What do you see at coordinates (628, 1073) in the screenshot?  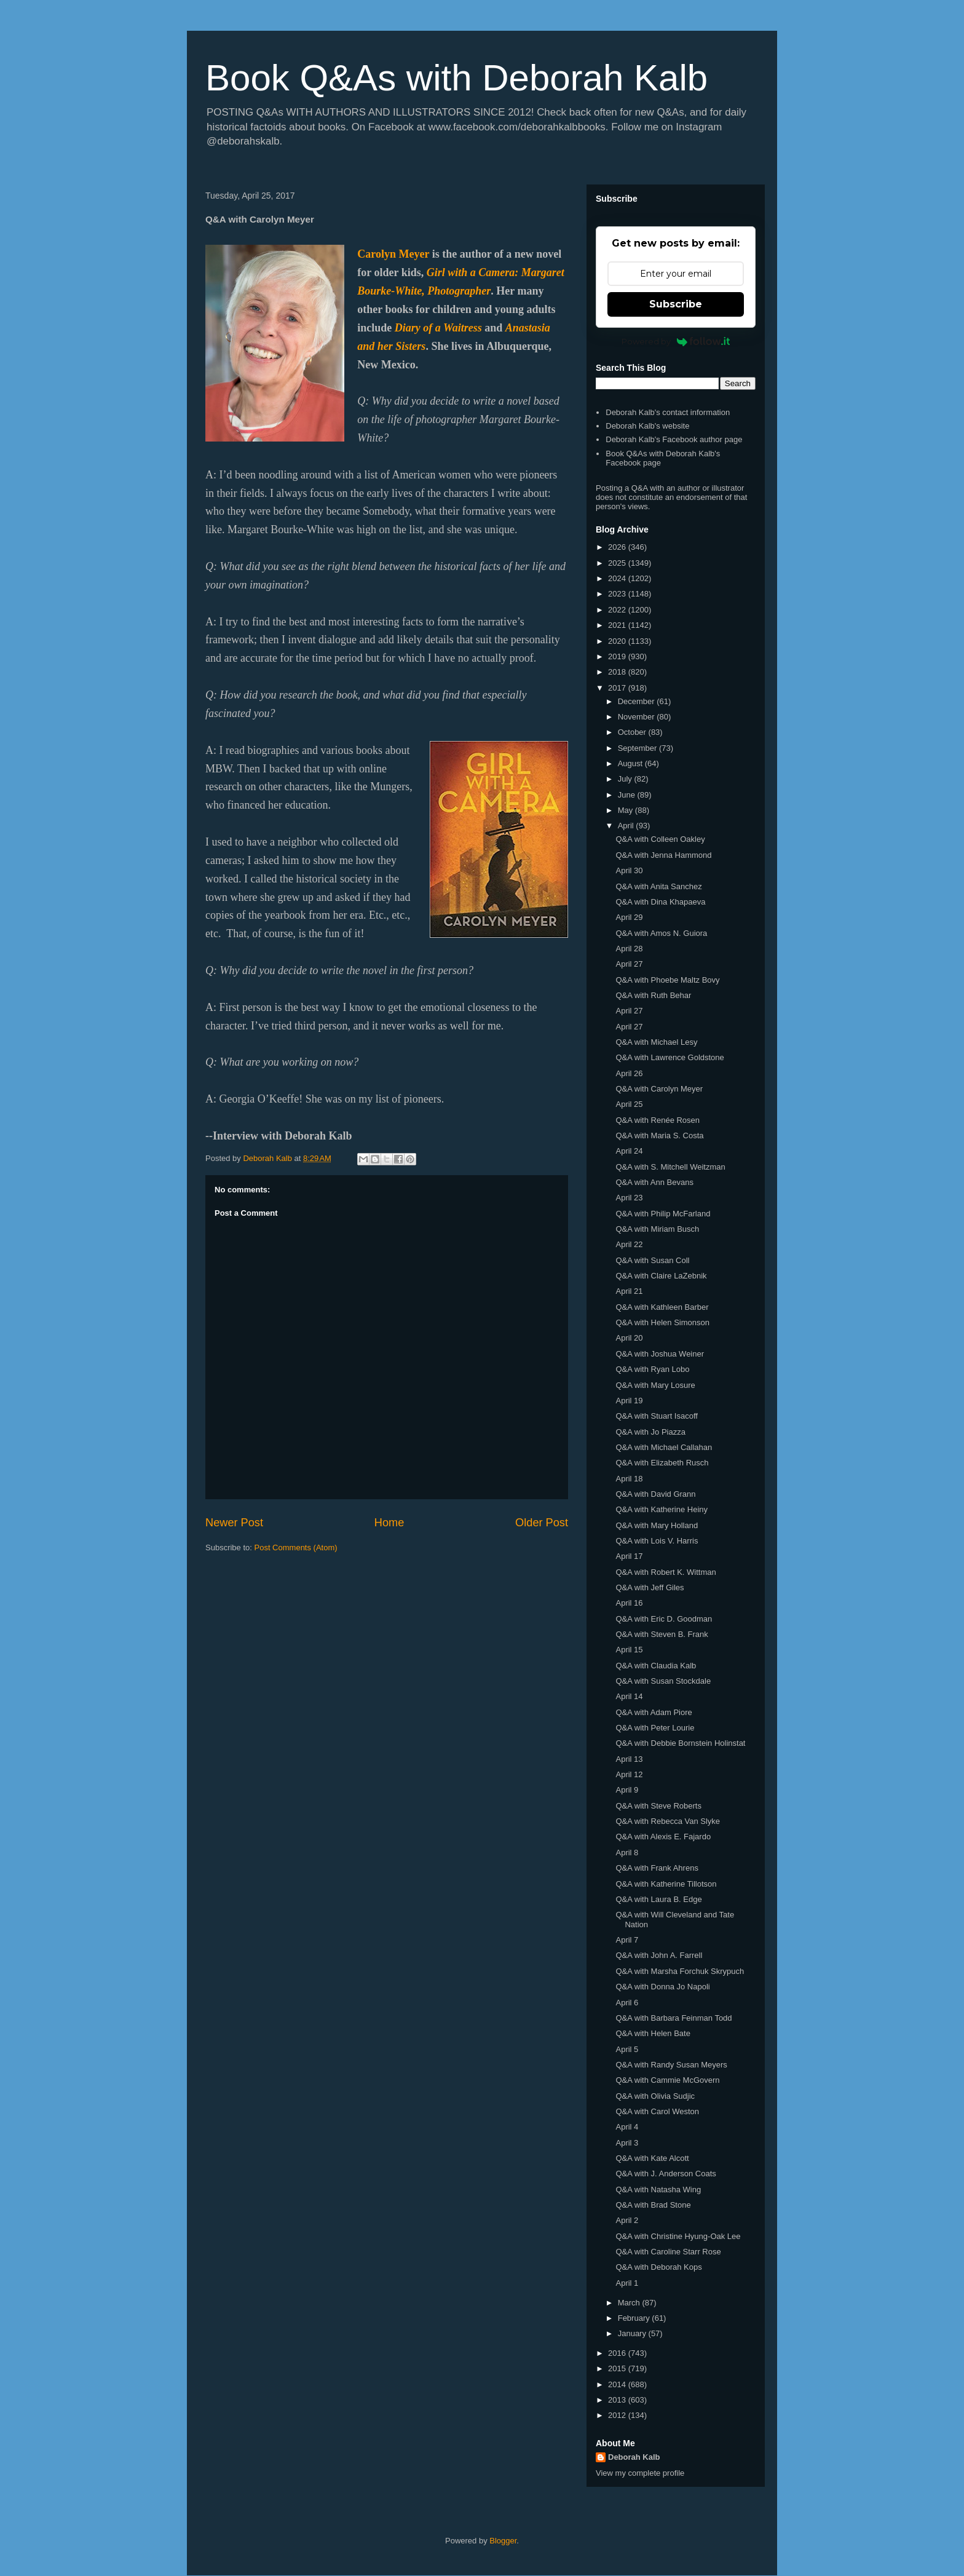 I see `April 26` at bounding box center [628, 1073].